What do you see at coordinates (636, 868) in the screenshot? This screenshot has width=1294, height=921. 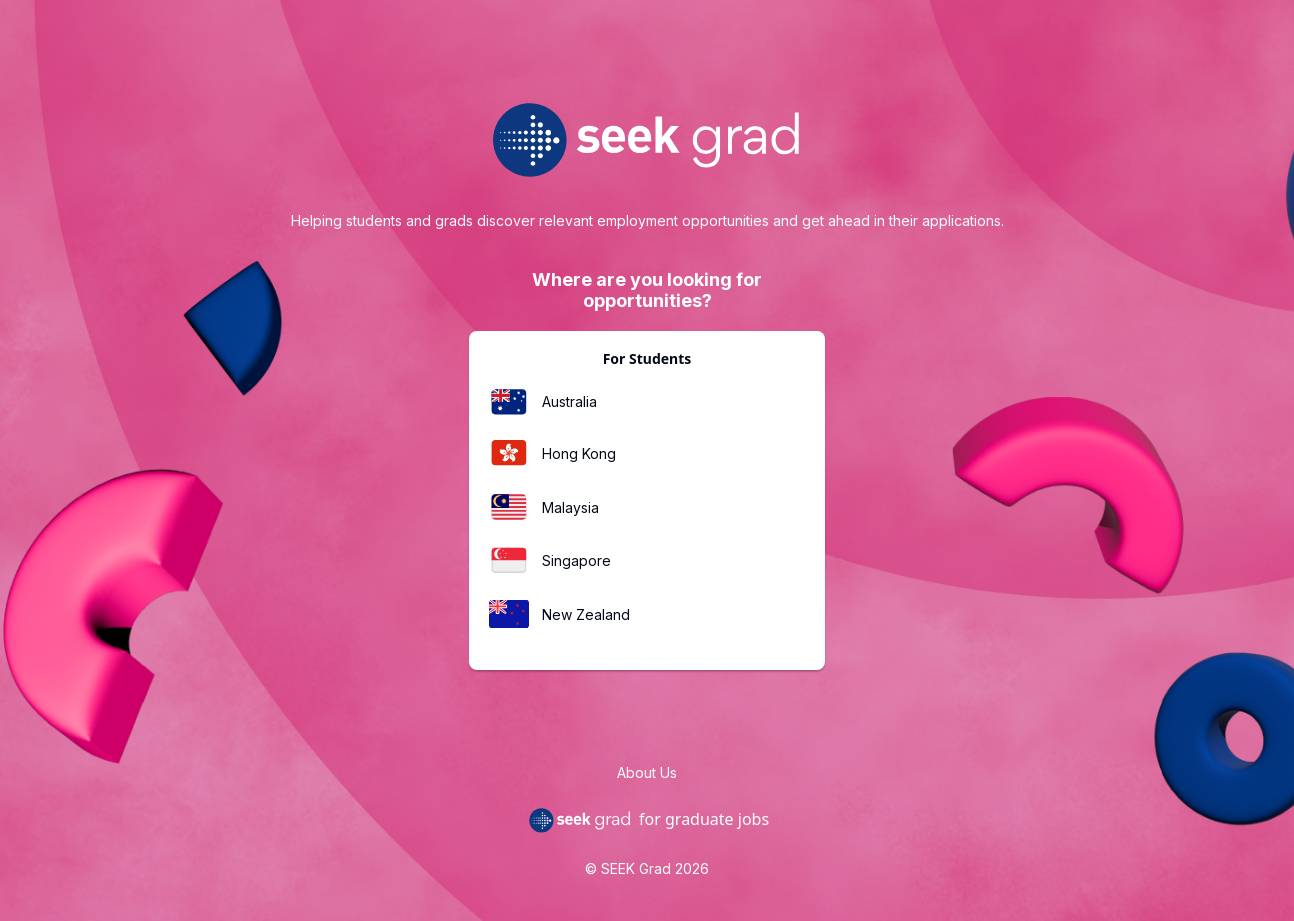 I see `SEEK Grad` at bounding box center [636, 868].